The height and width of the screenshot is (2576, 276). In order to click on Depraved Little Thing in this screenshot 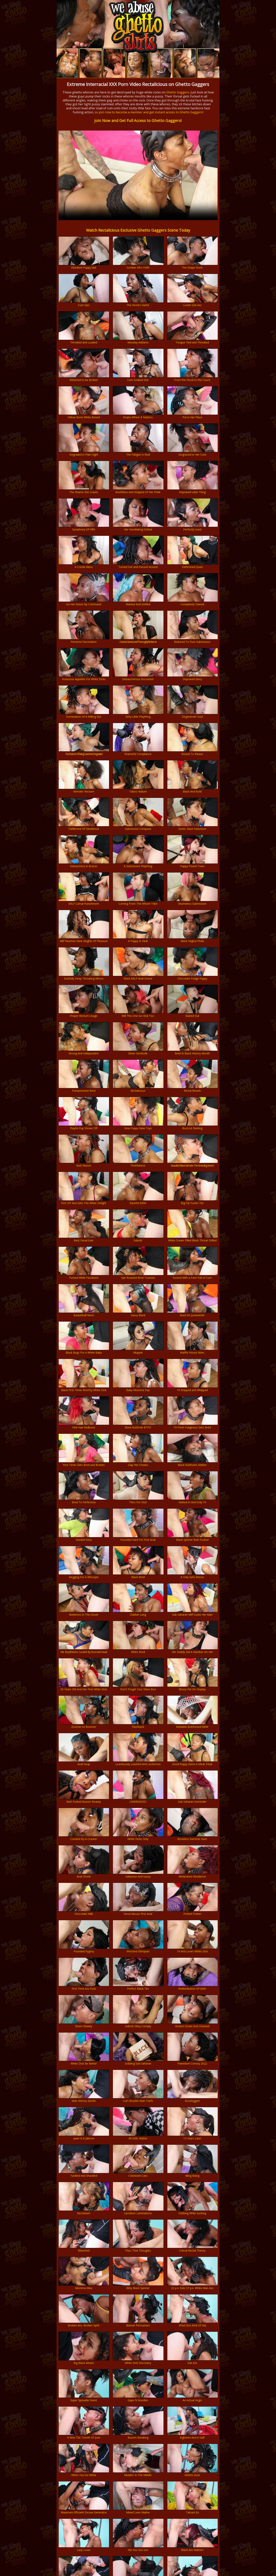, I will do `click(192, 492)`.